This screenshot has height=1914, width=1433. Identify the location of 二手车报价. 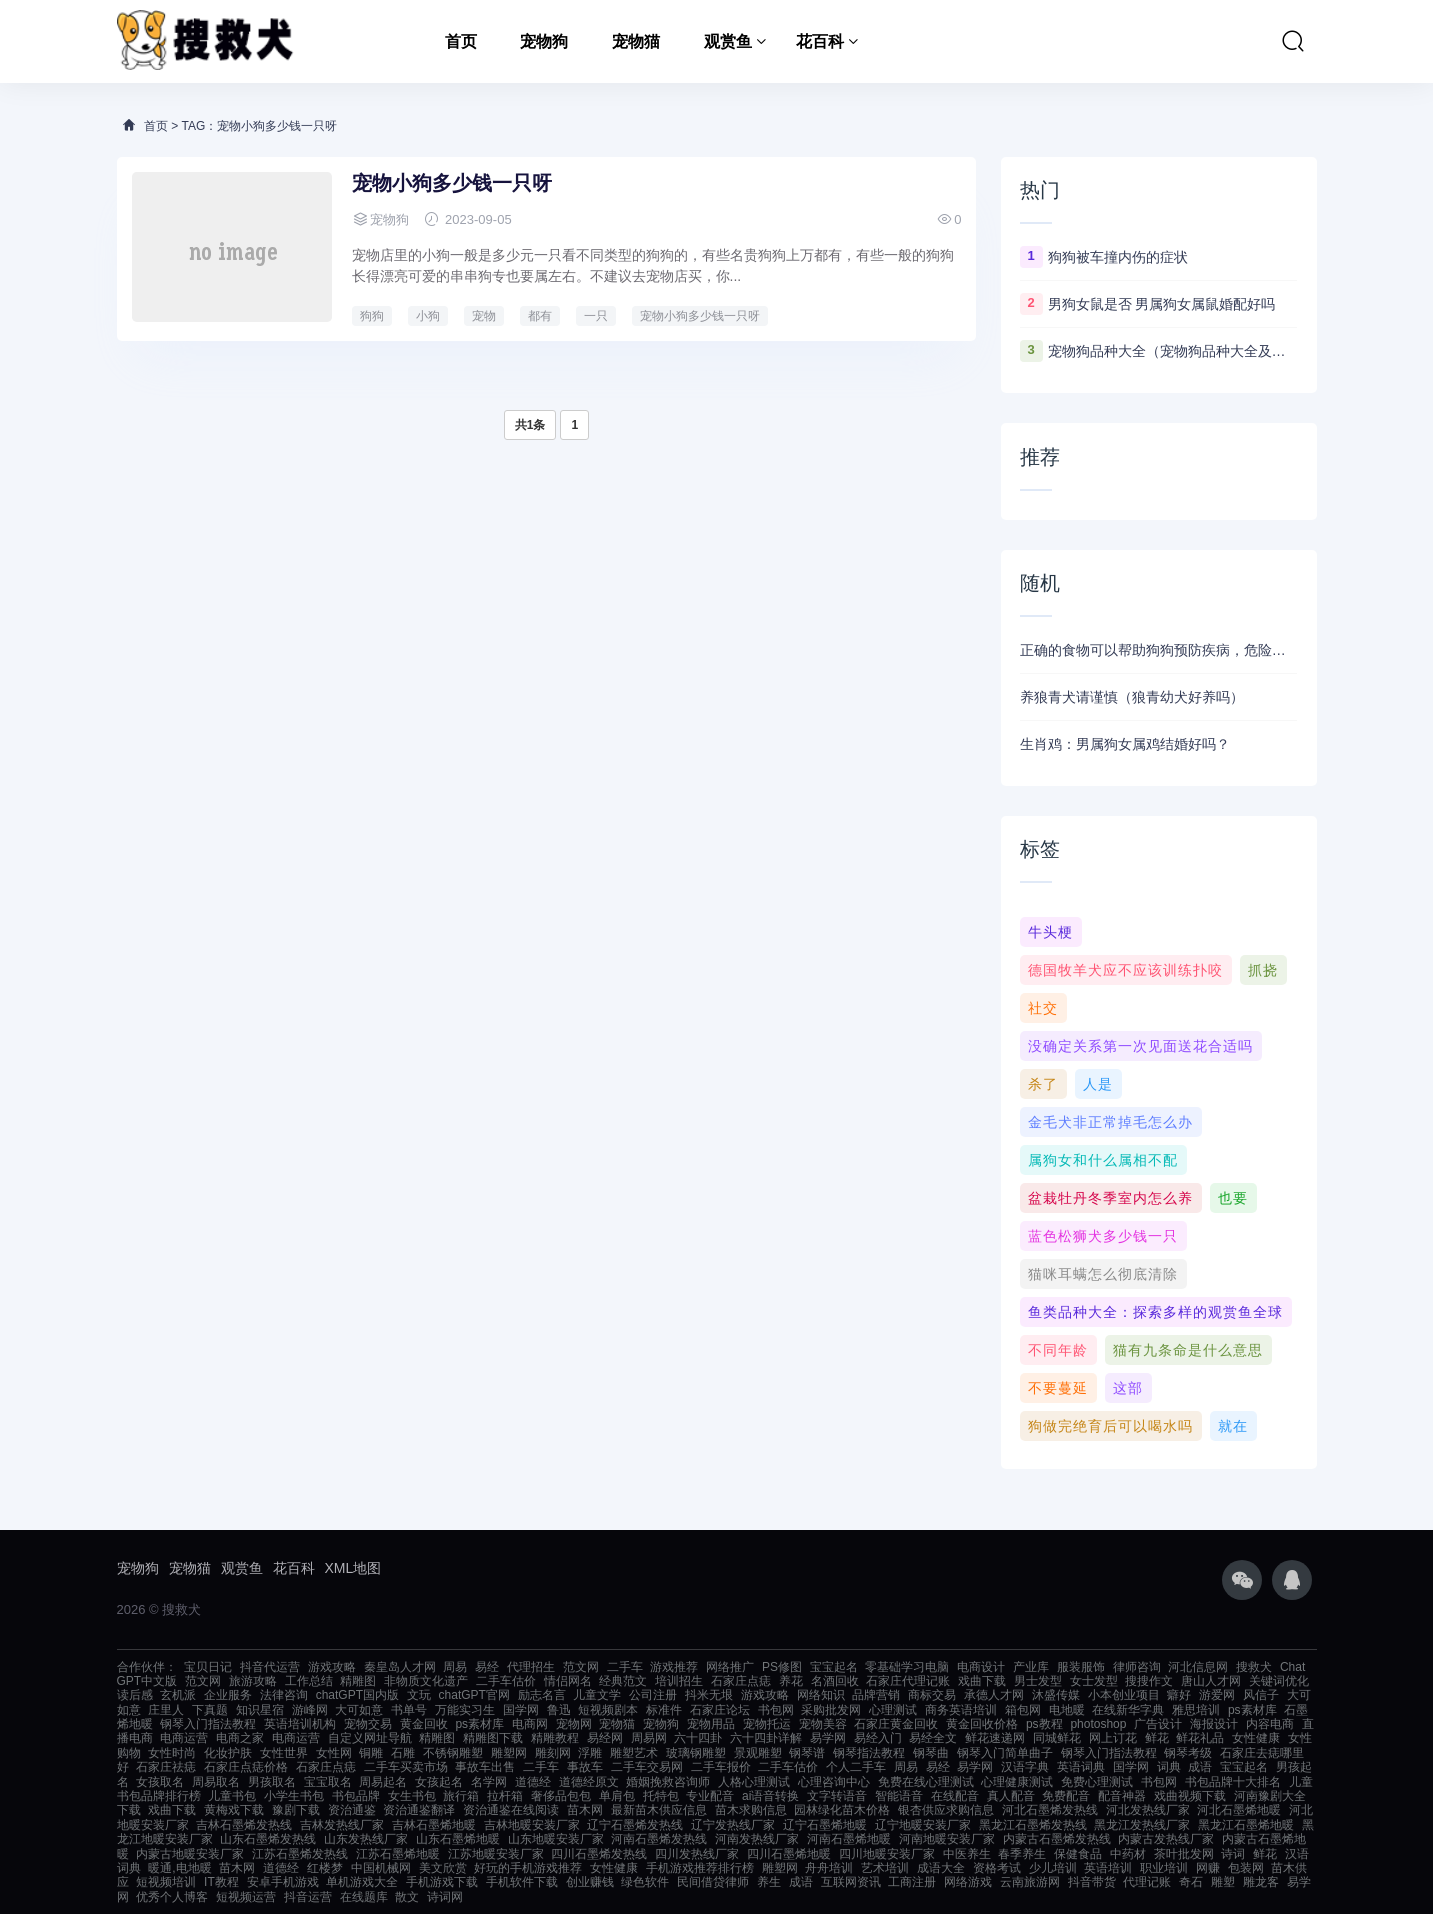
(721, 1767).